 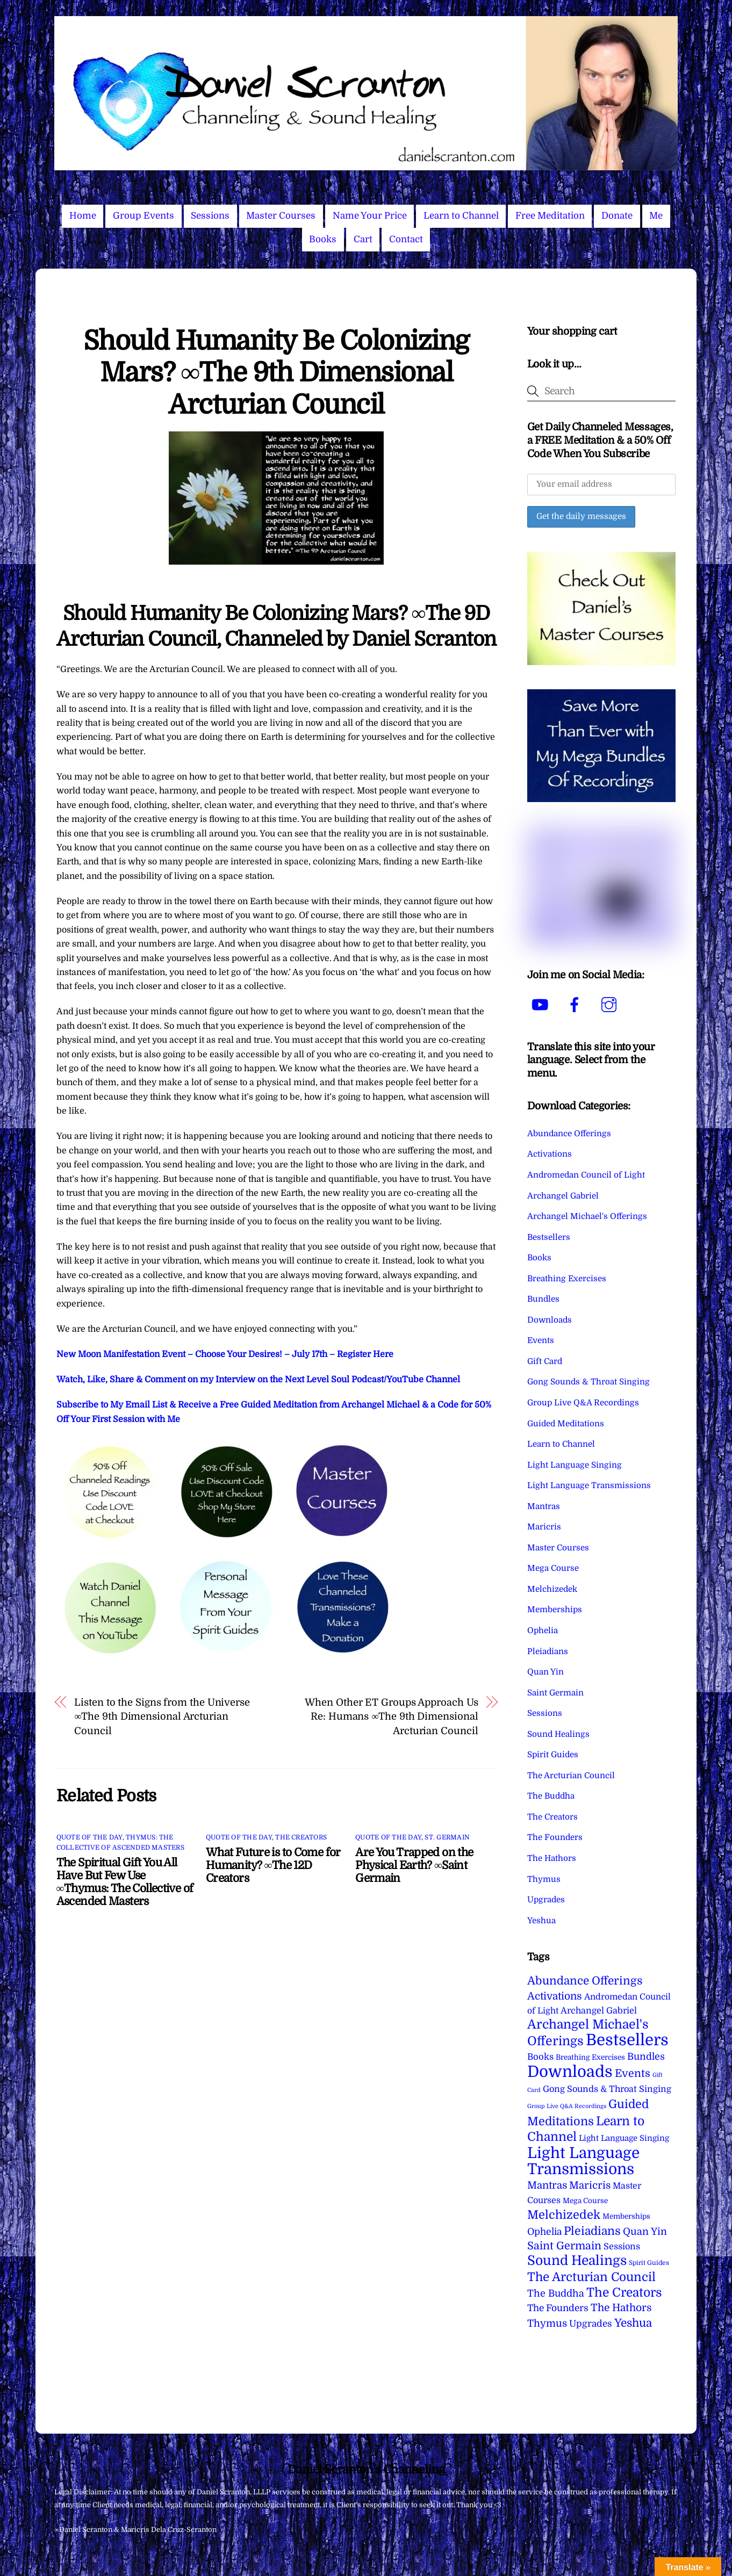 What do you see at coordinates (558, 2308) in the screenshot?
I see `The Founders [The Founders (16 items)]` at bounding box center [558, 2308].